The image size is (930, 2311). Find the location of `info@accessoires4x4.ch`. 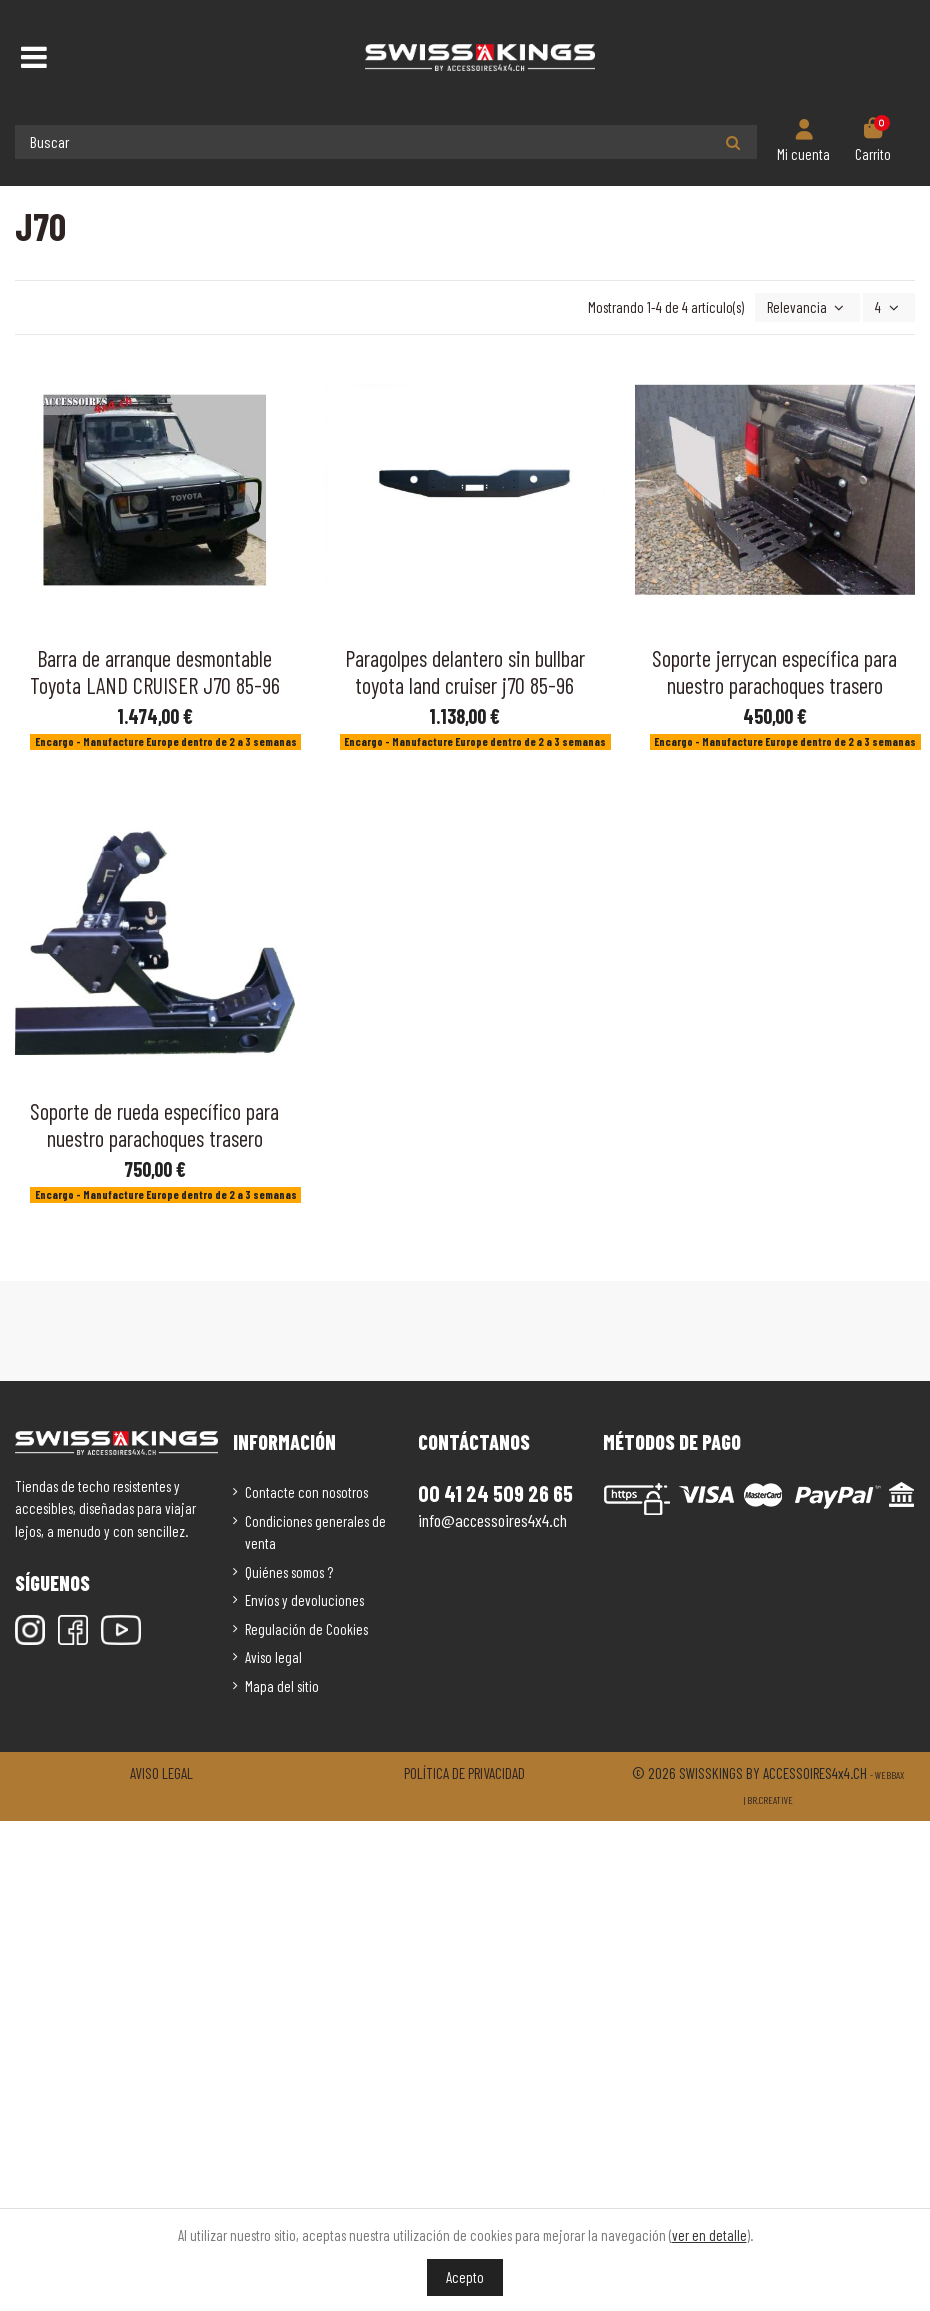

info@accessoires4x4.ch is located at coordinates (492, 1520).